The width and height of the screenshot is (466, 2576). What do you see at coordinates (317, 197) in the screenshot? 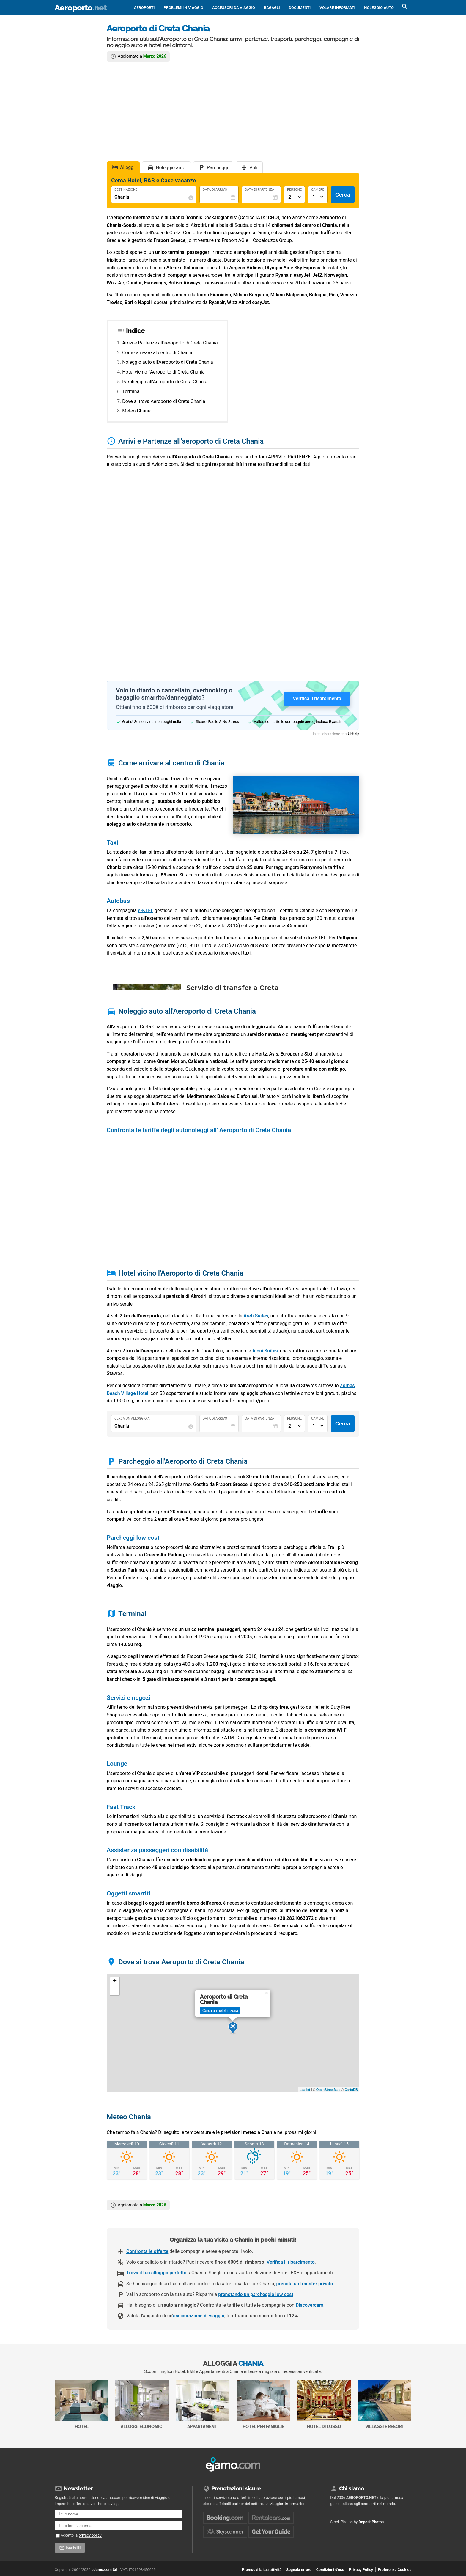
I see `[Numero di camere]` at bounding box center [317, 197].